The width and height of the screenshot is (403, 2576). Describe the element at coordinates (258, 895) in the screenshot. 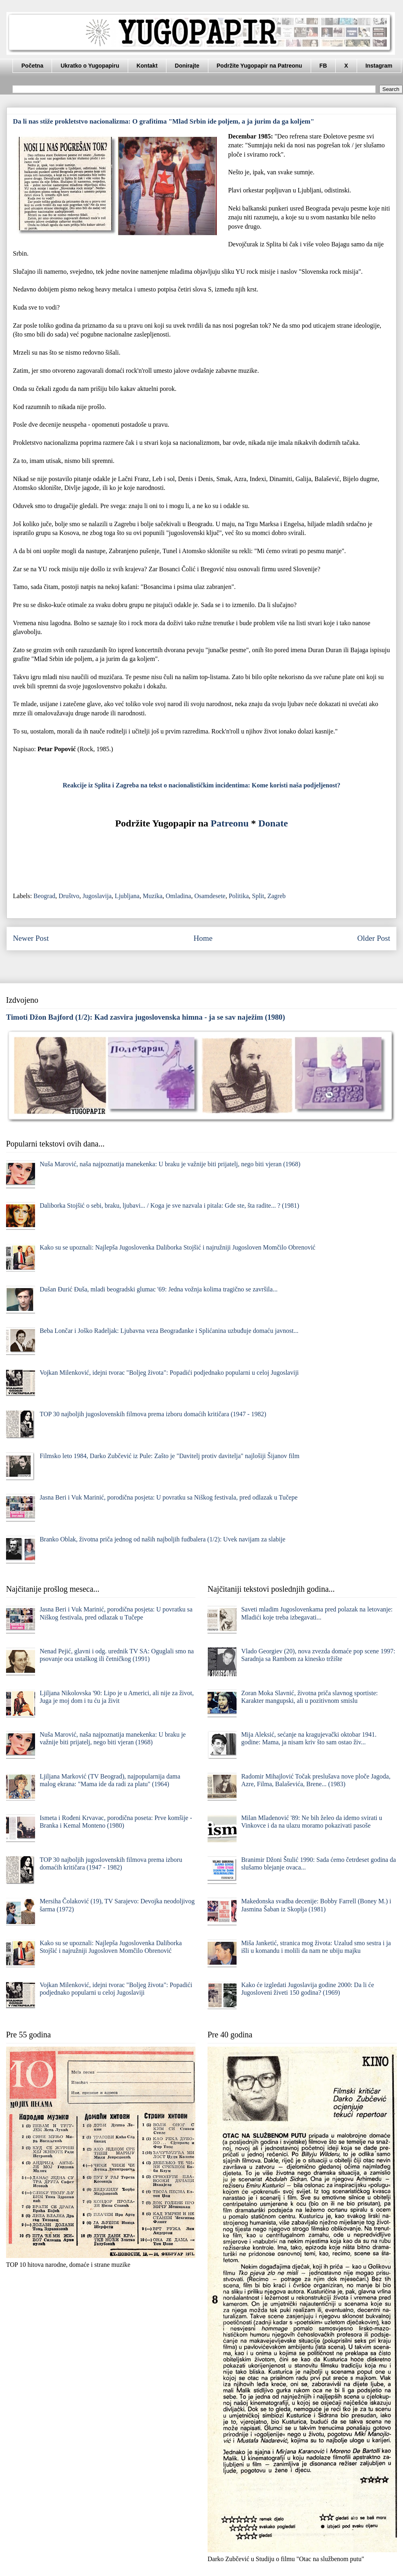

I see `Split` at that location.